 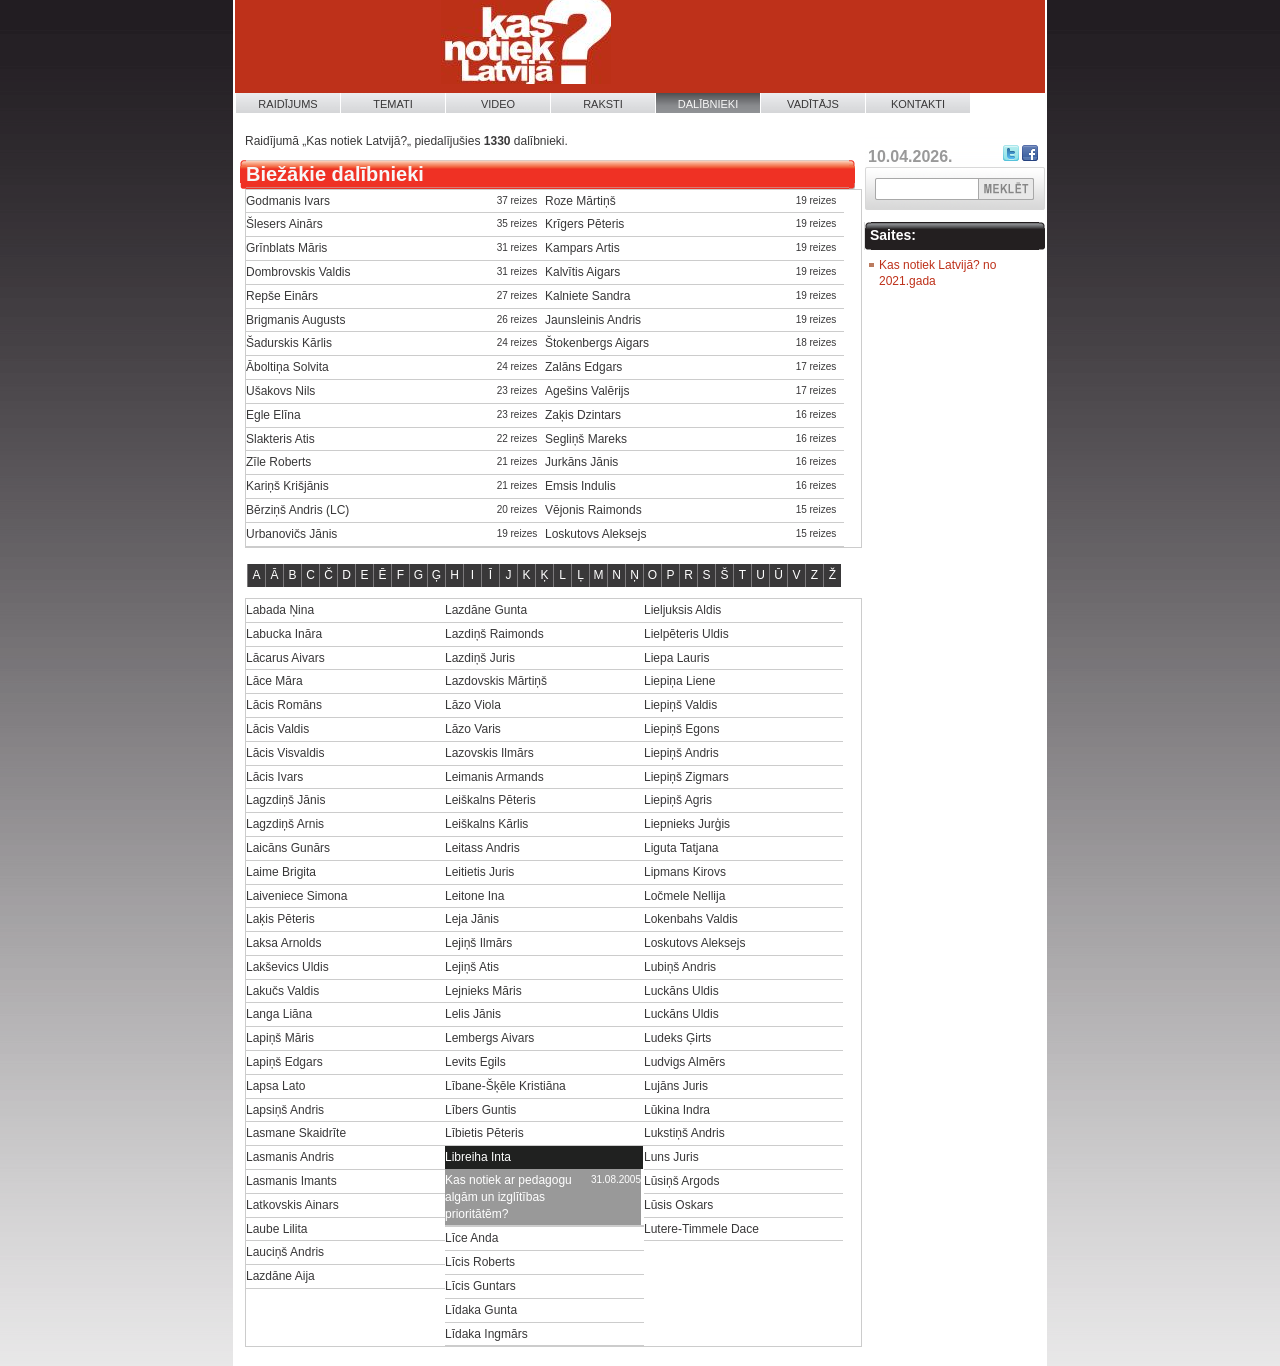 What do you see at coordinates (471, 1238) in the screenshot?
I see `Līce Anda` at bounding box center [471, 1238].